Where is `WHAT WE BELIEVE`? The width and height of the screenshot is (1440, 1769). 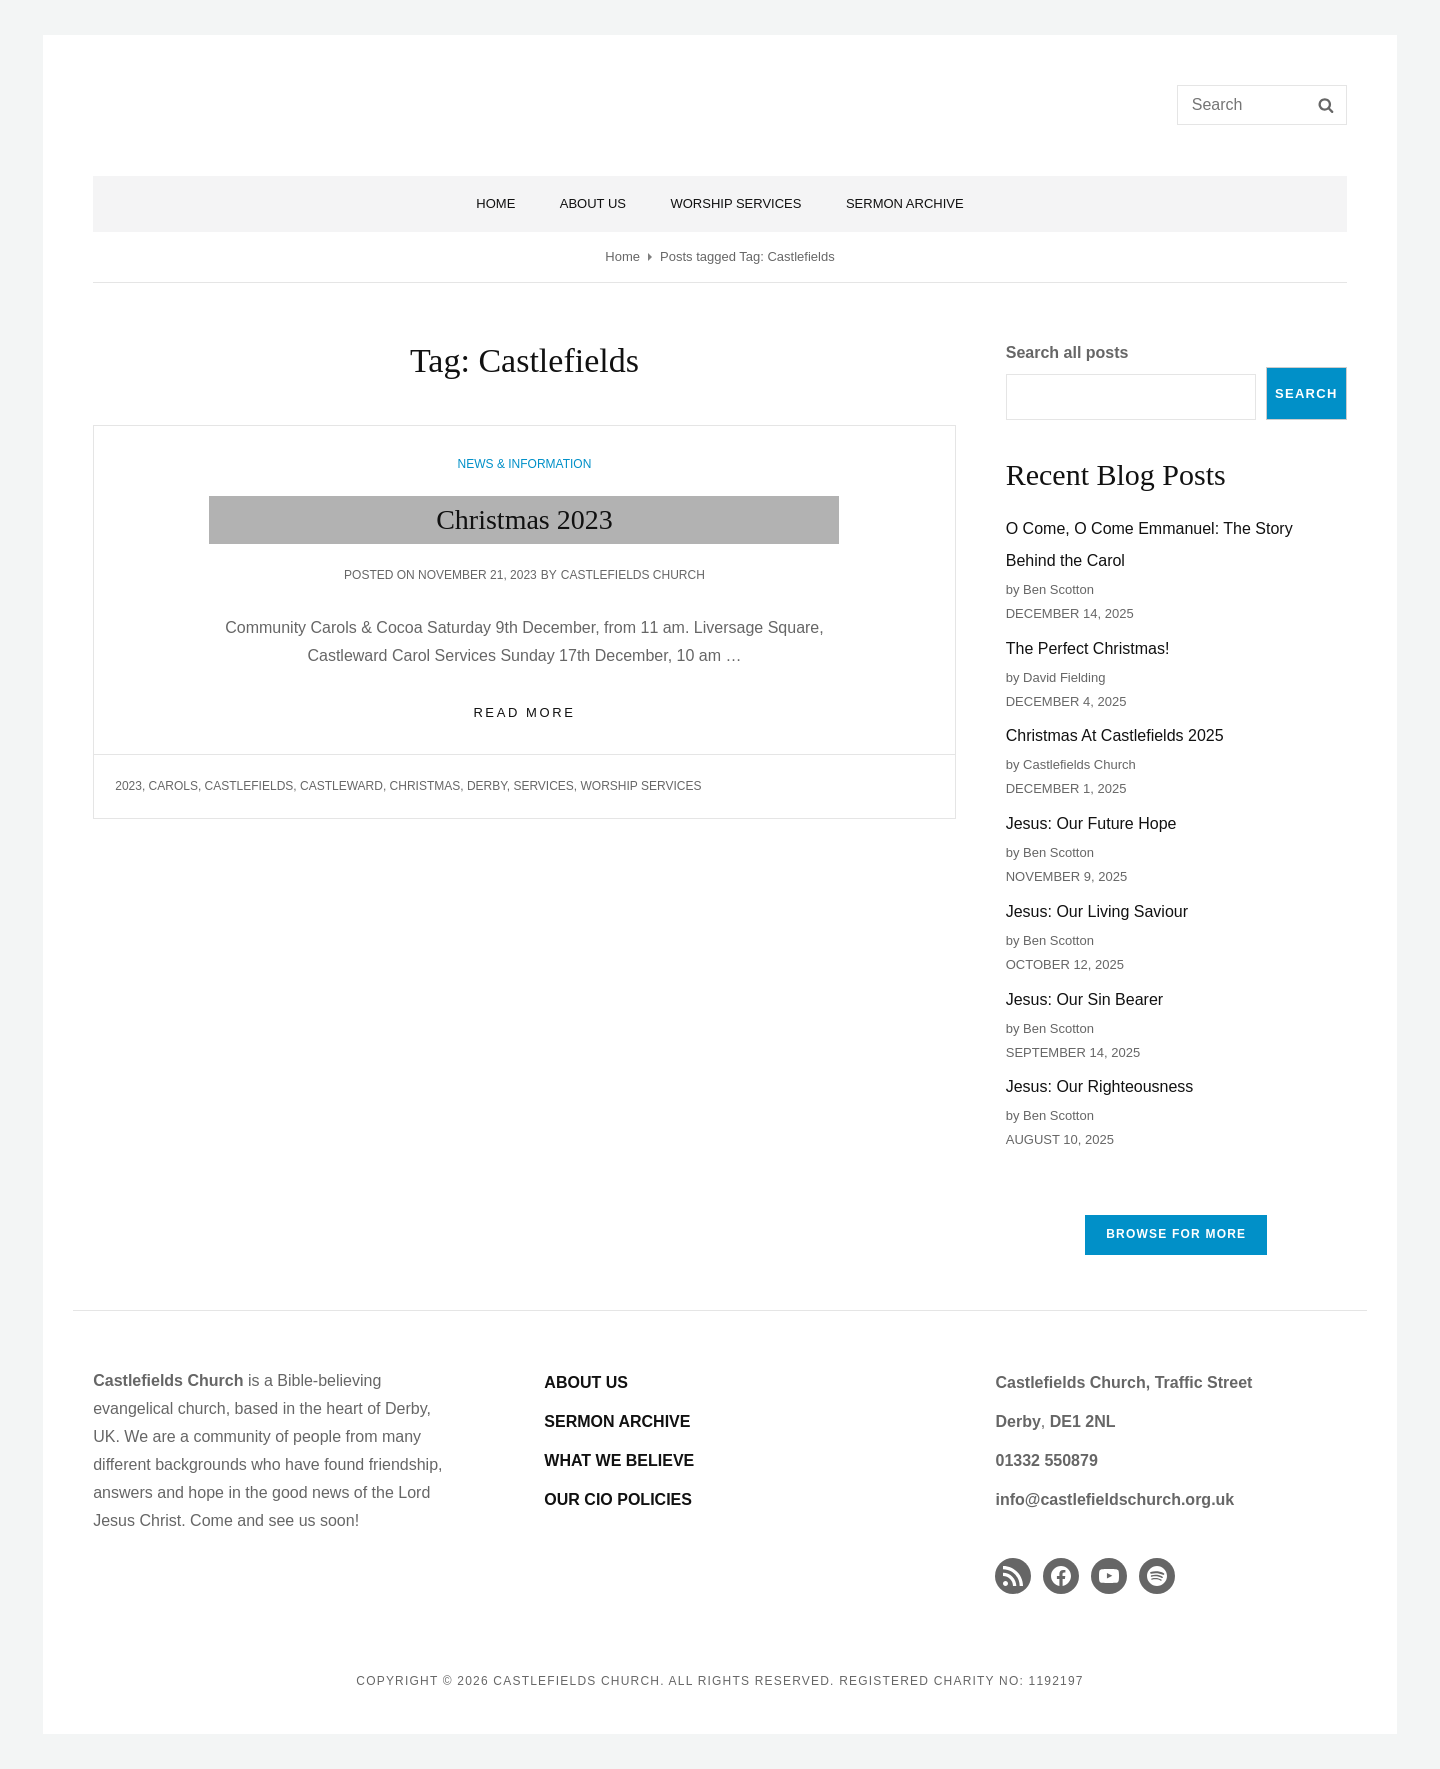 WHAT WE BELIEVE is located at coordinates (619, 1460).